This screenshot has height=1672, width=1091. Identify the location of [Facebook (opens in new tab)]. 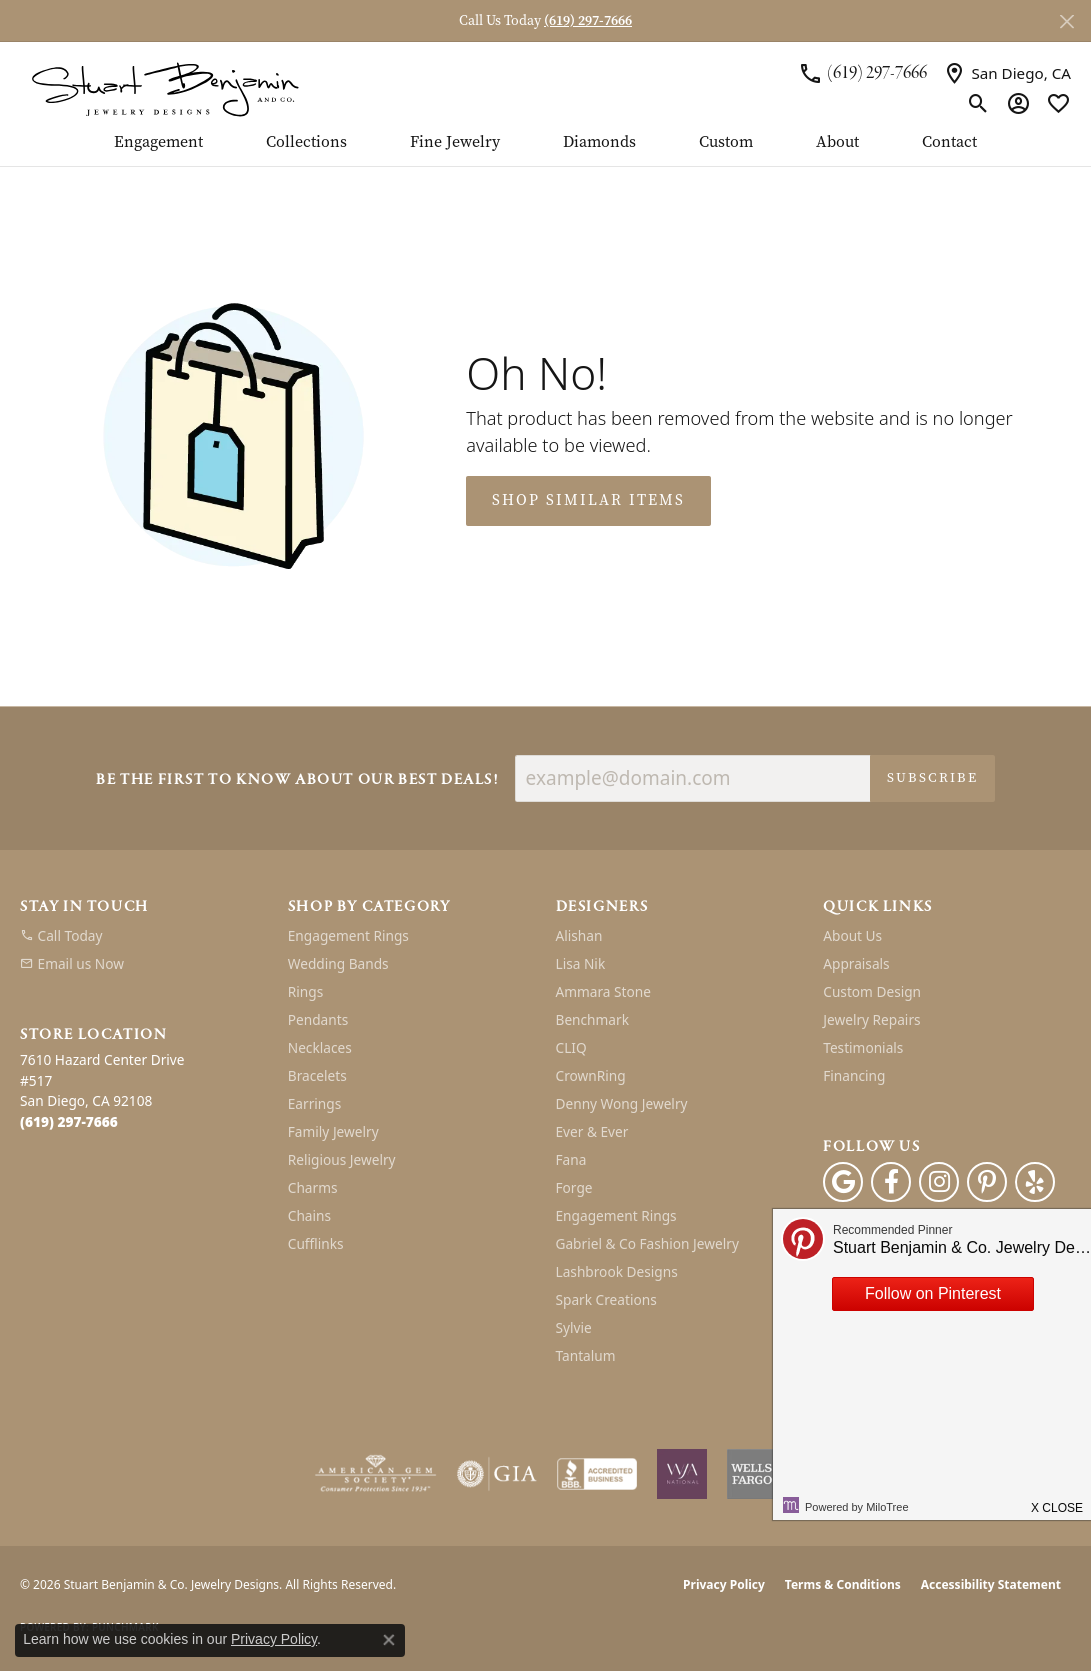
(891, 1182).